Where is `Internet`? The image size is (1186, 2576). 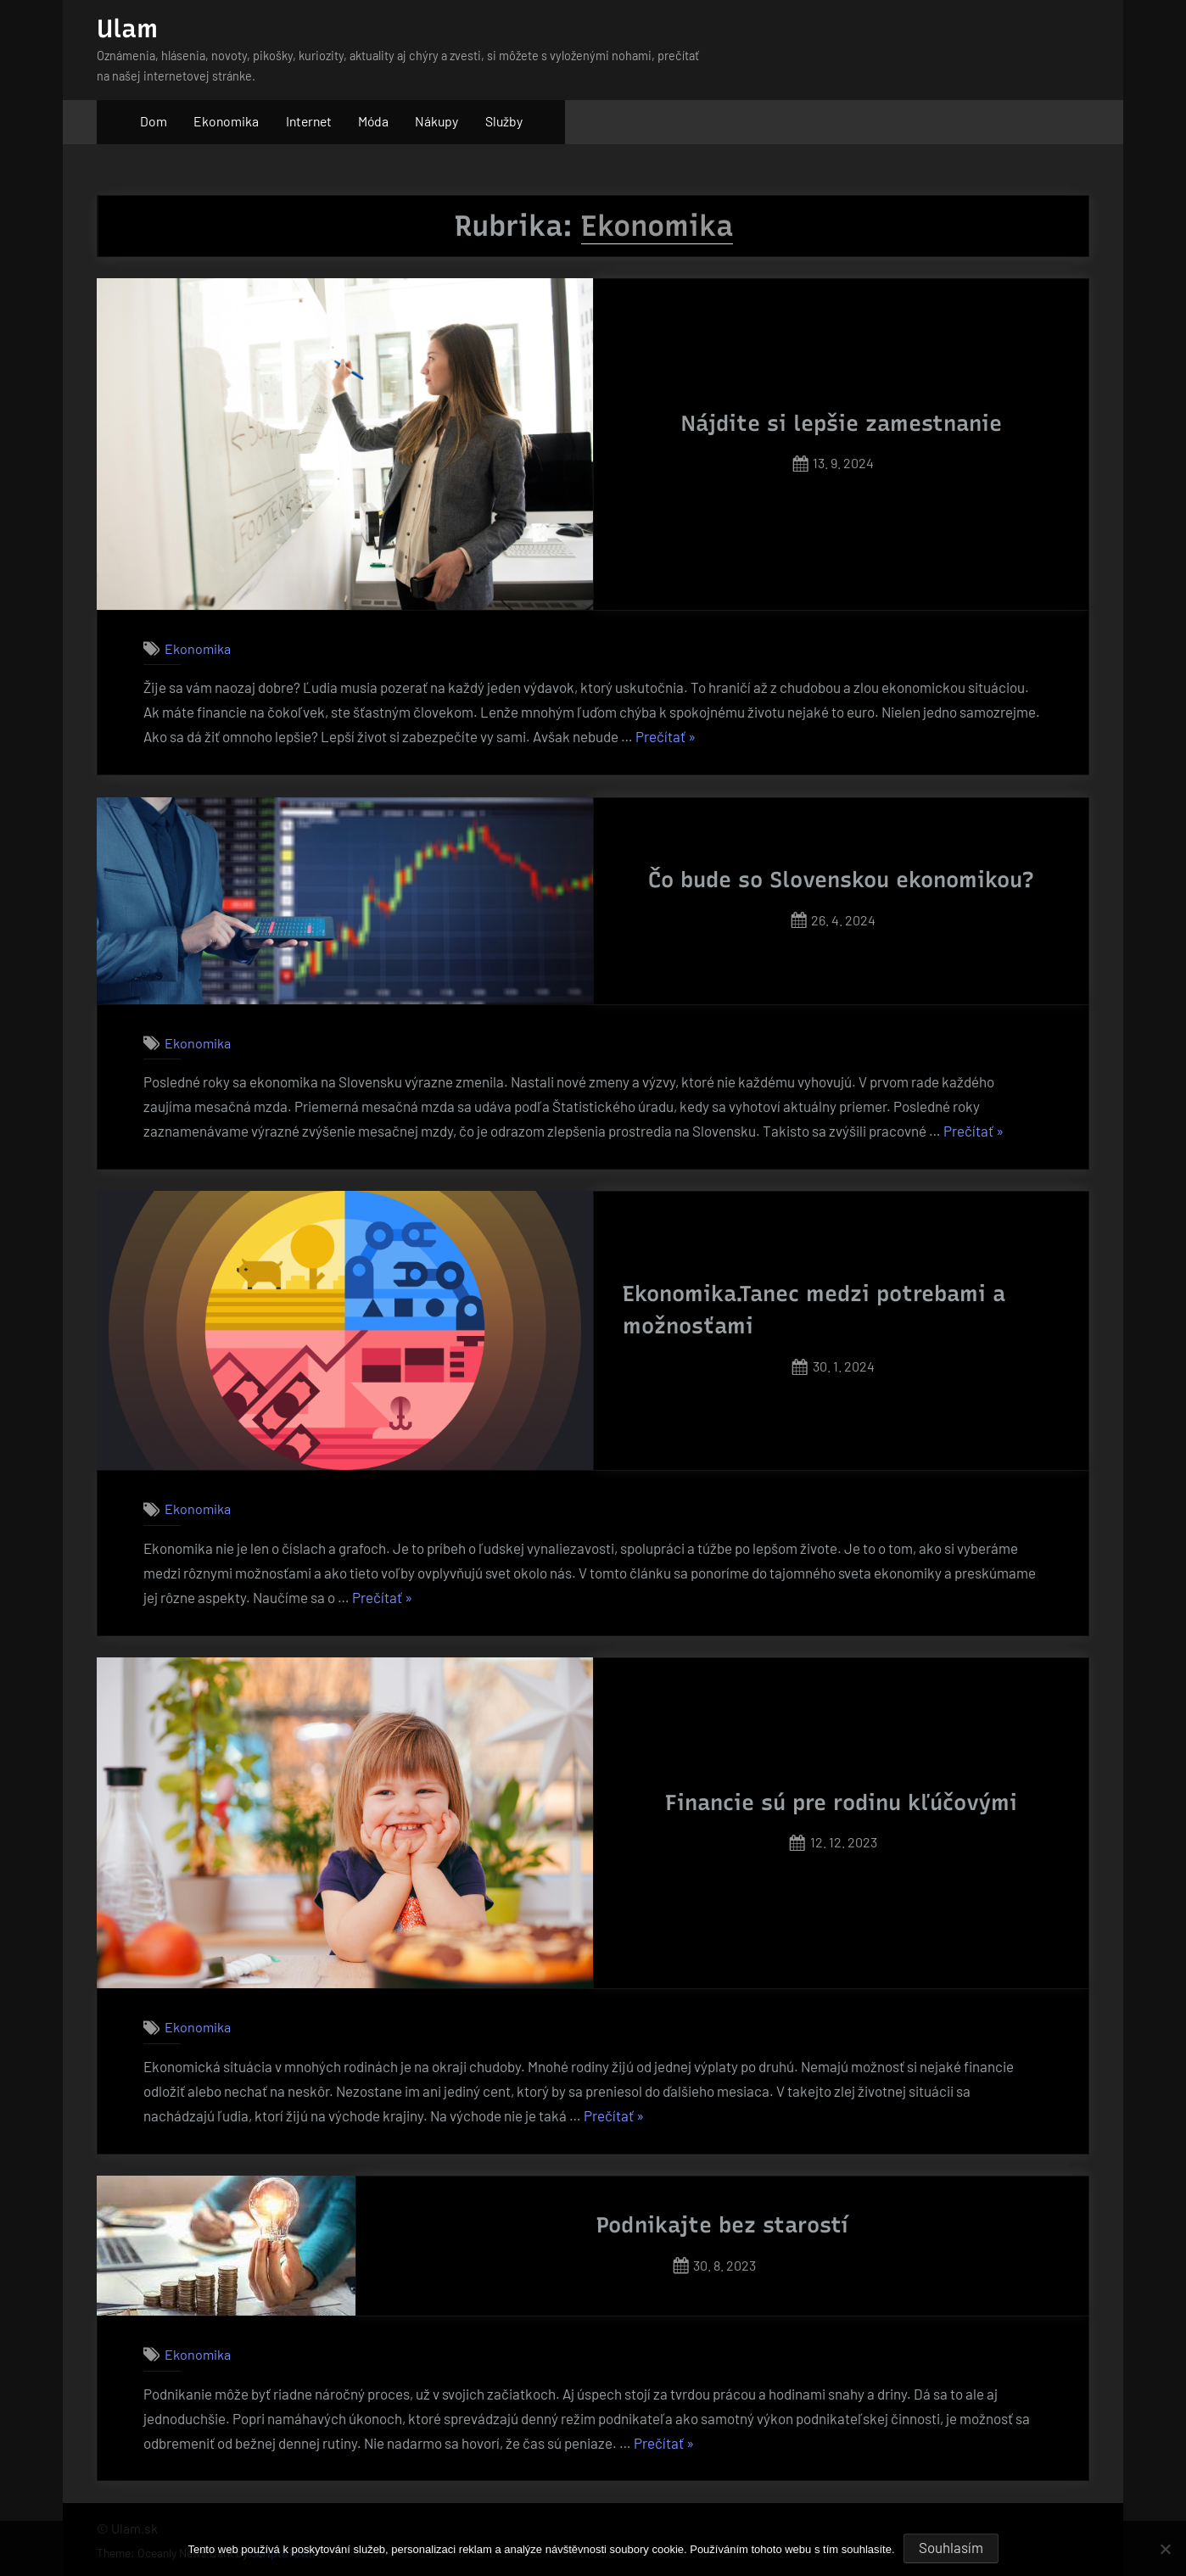
Internet is located at coordinates (309, 121).